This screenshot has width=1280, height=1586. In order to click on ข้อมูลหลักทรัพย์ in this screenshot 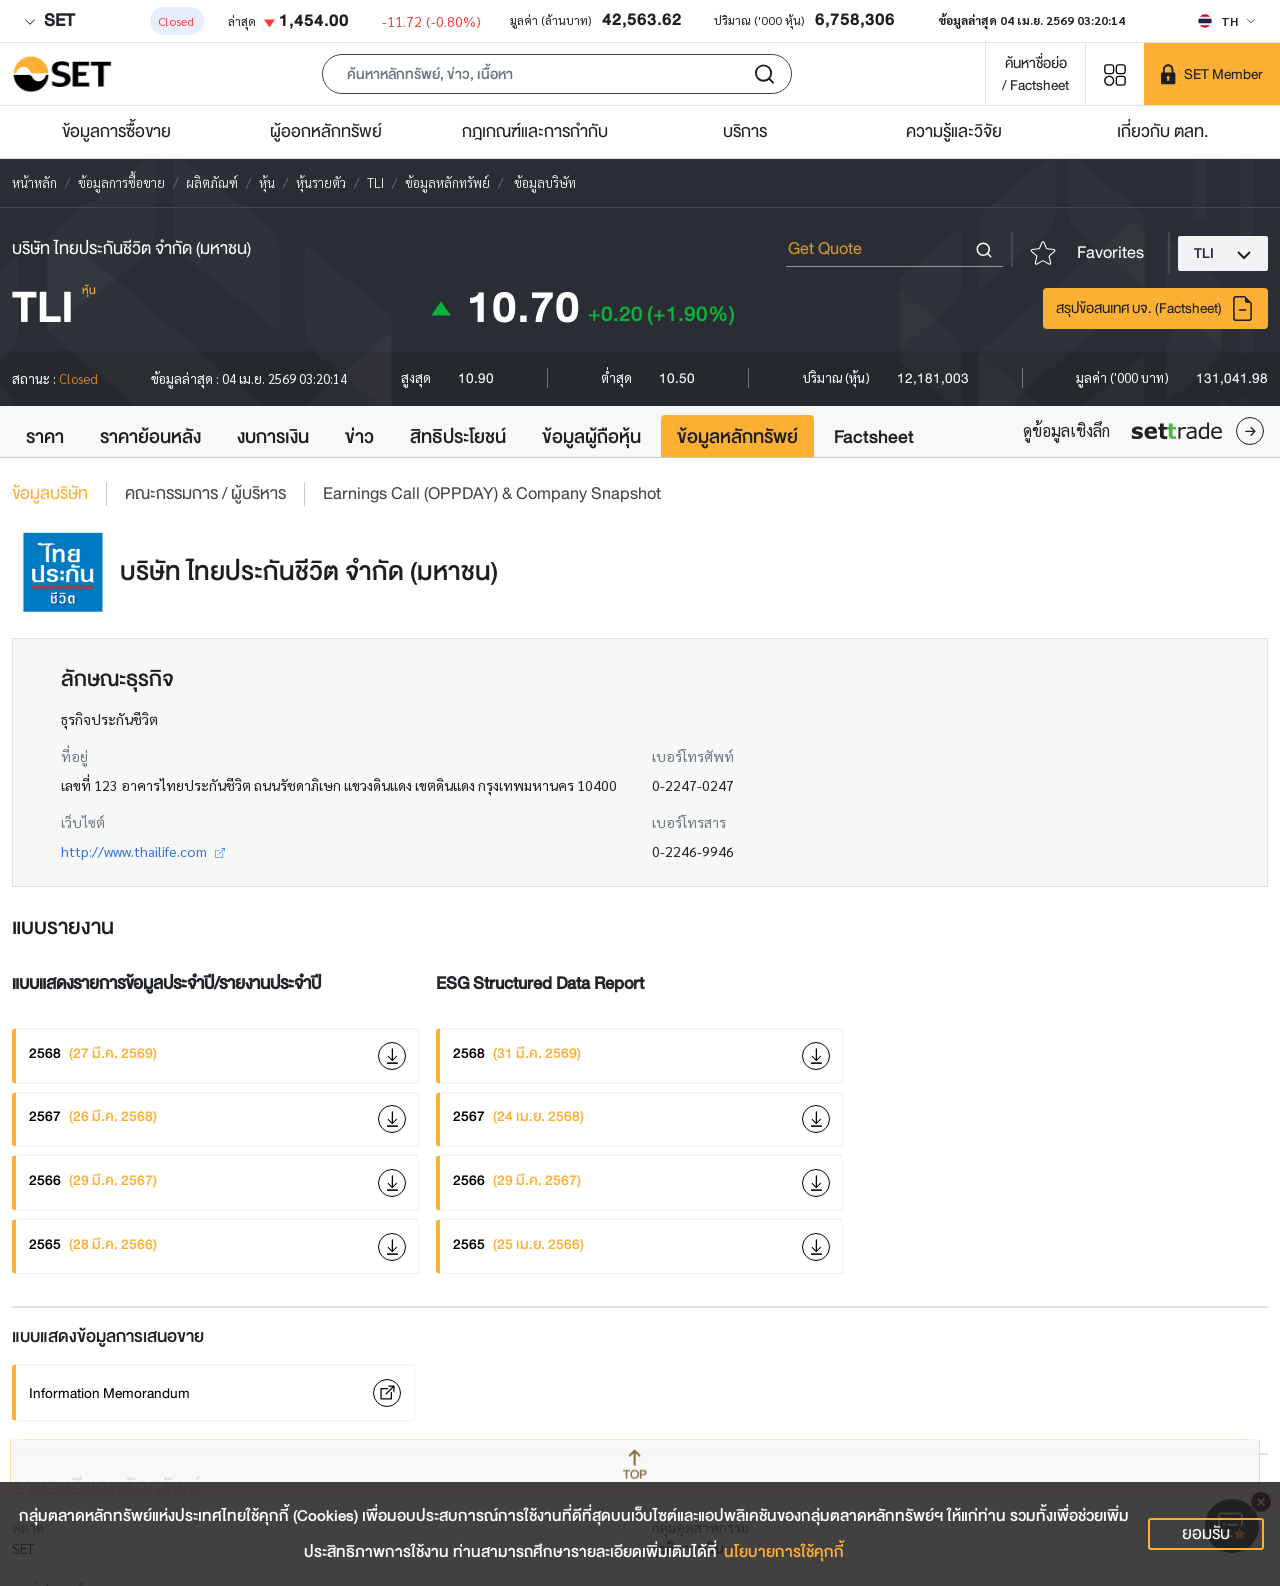, I will do `click(737, 437)`.